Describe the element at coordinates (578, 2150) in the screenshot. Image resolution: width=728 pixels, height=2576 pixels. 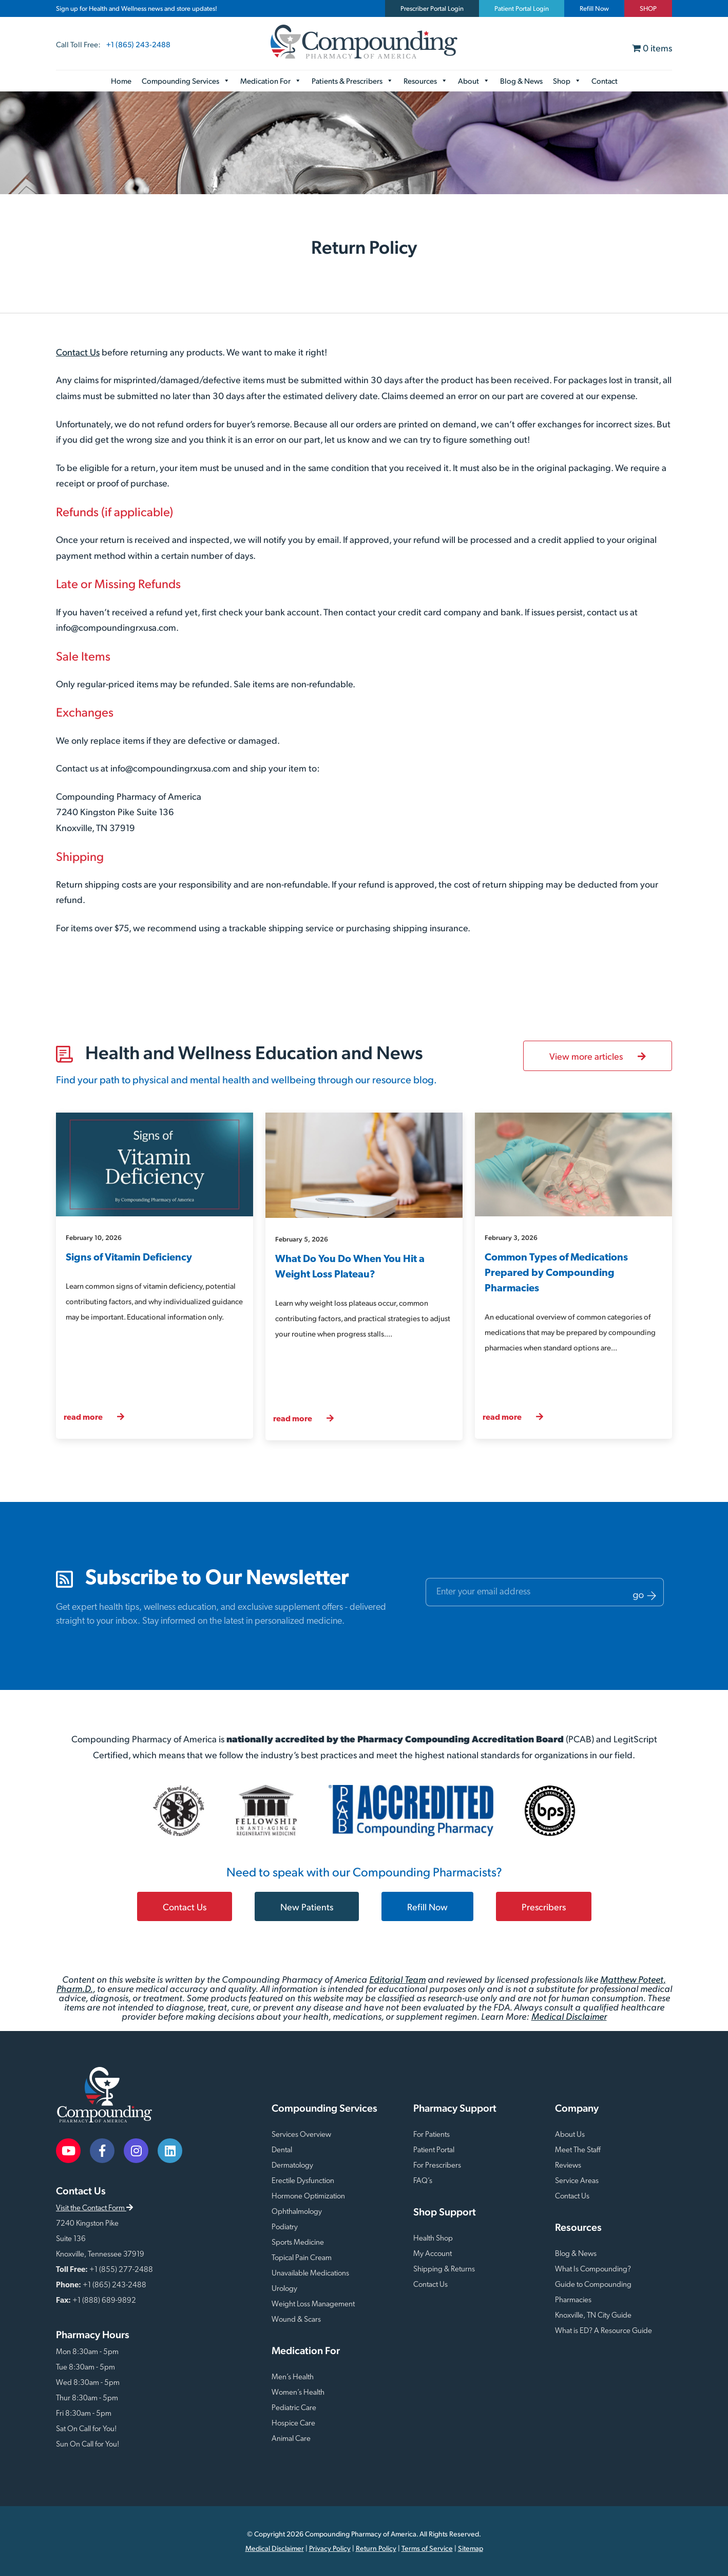
I see `Meet The Staff` at that location.